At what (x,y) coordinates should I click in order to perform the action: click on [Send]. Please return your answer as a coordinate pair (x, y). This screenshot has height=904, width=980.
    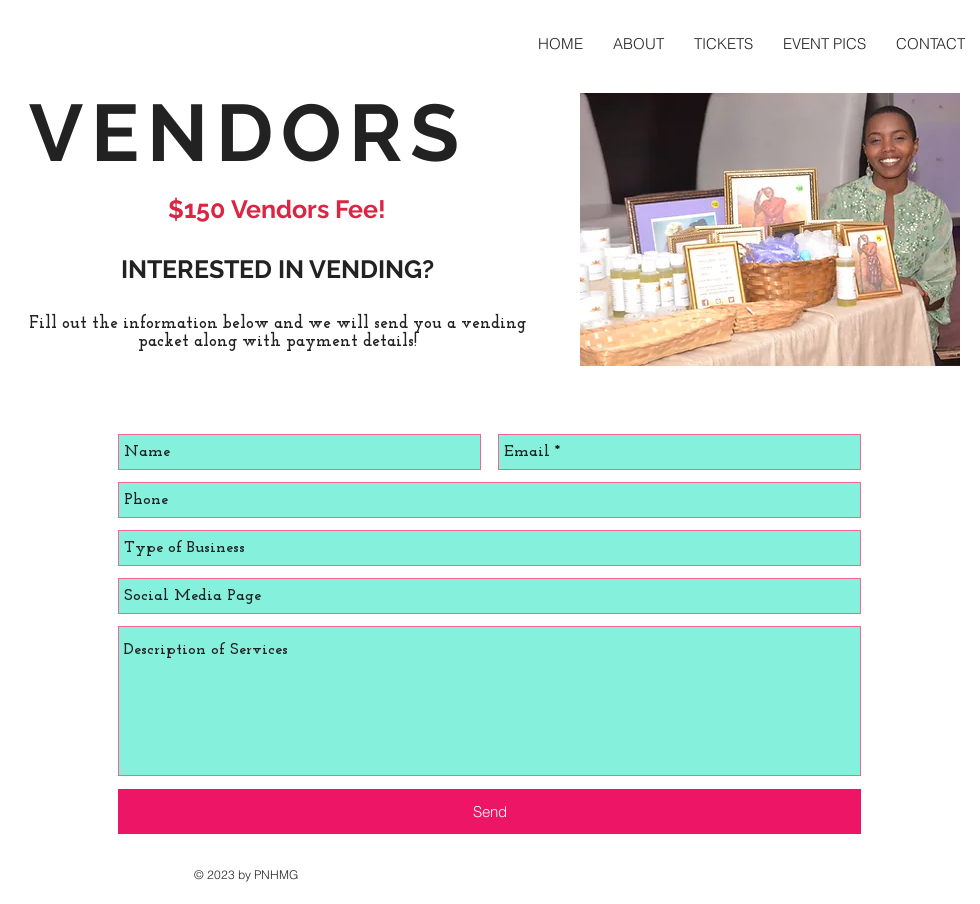
    Looking at the image, I should click on (489, 811).